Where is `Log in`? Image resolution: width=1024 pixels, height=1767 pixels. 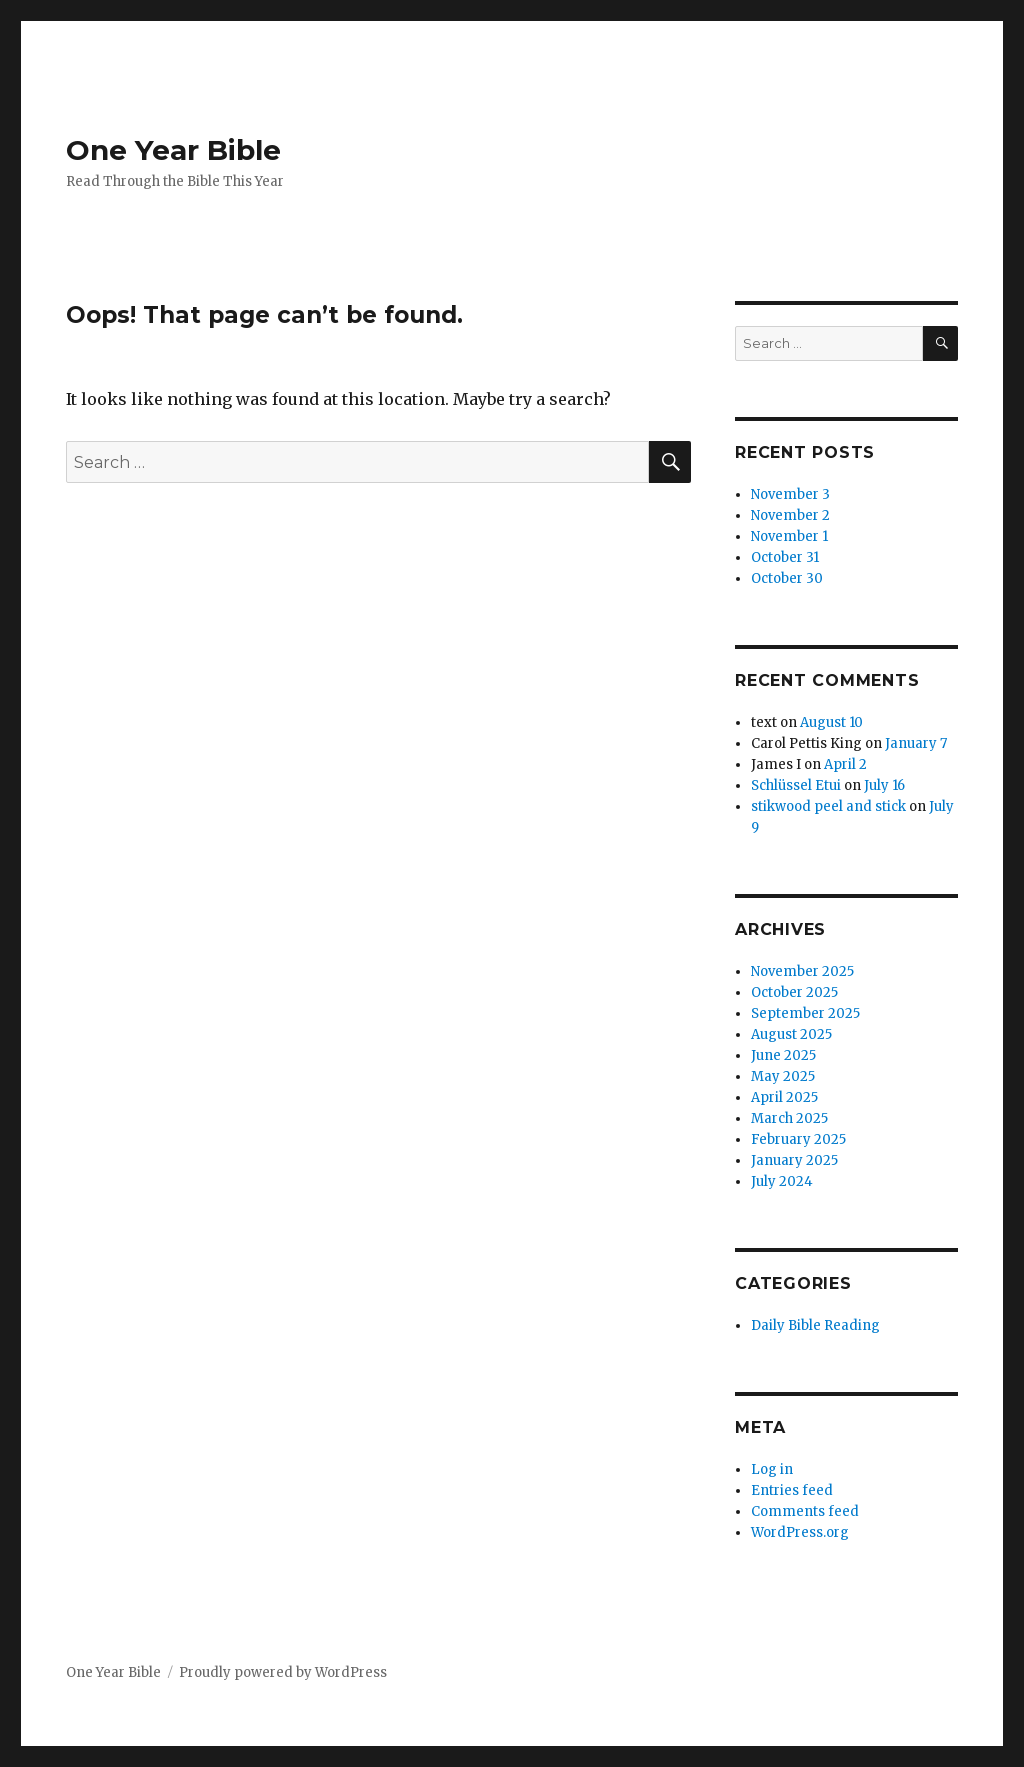
Log in is located at coordinates (772, 1469).